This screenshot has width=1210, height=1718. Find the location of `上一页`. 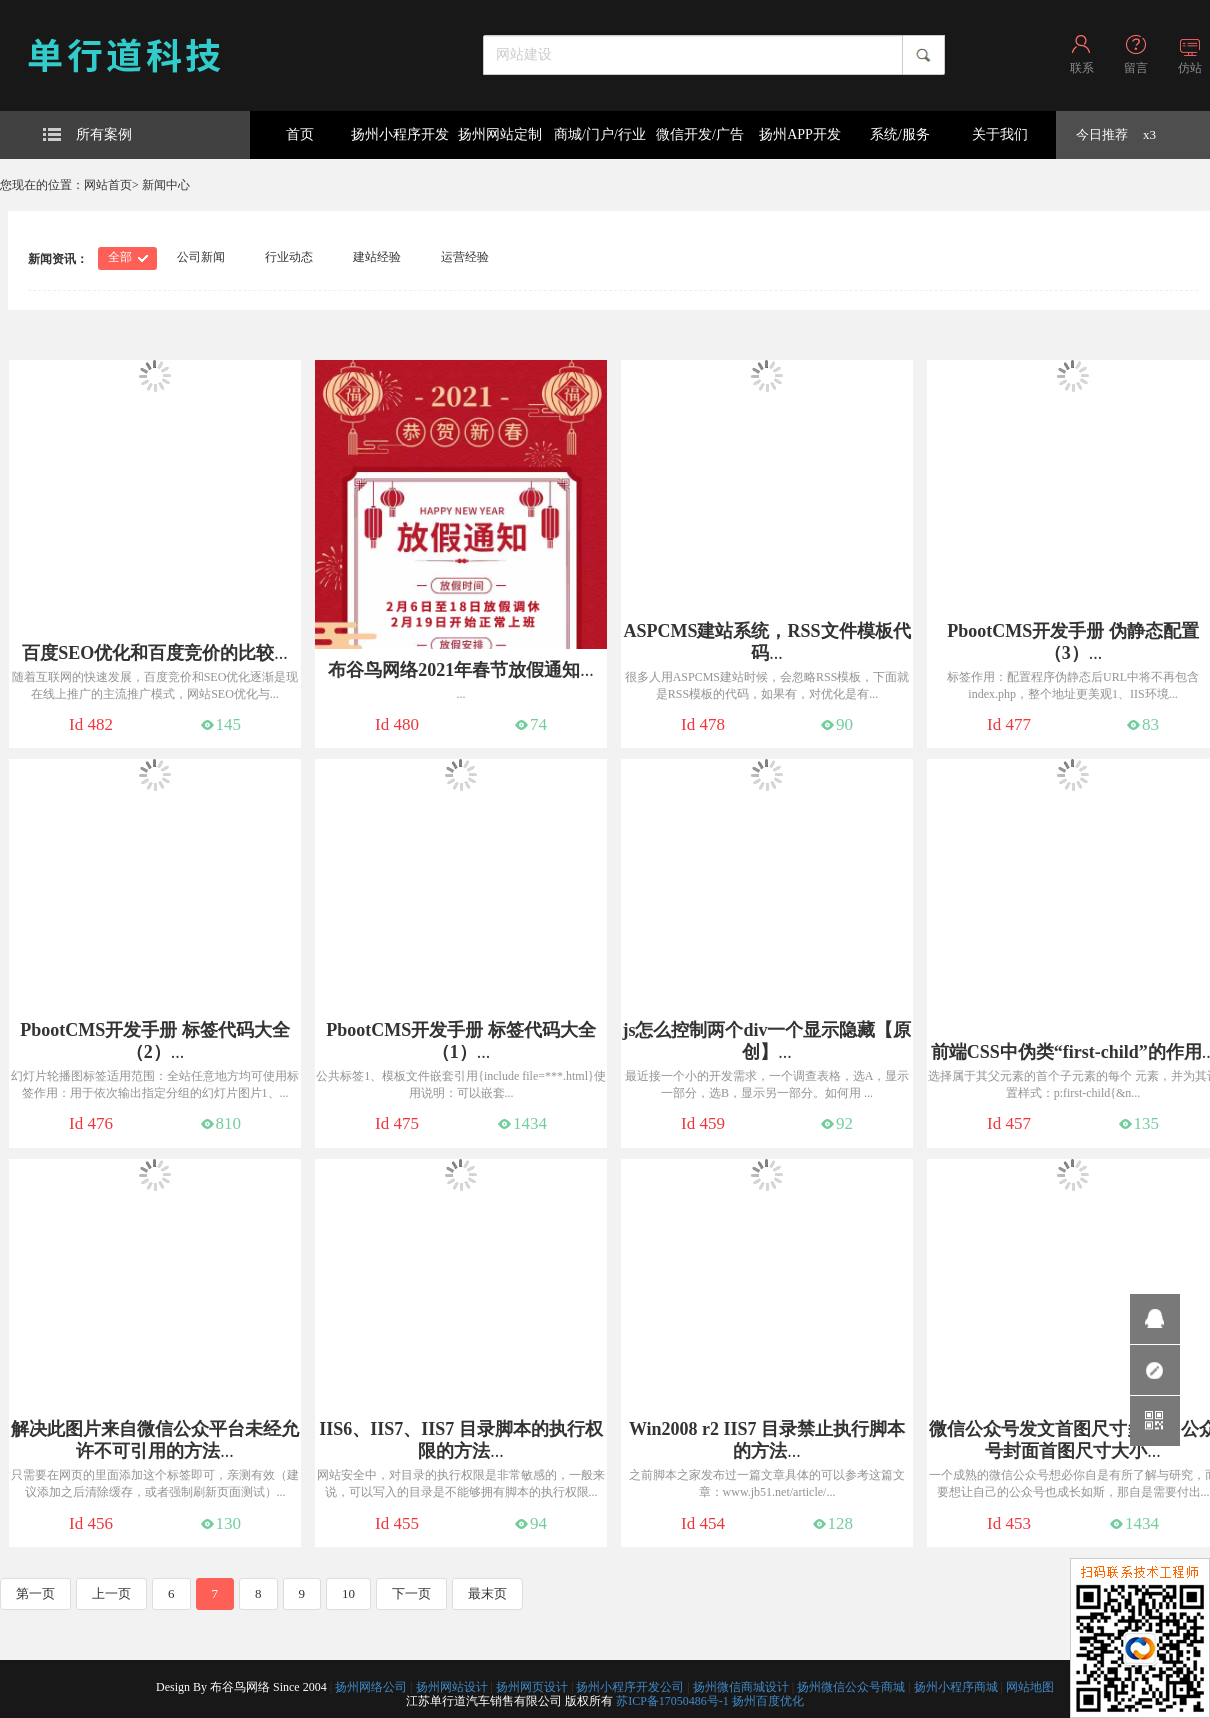

上一页 is located at coordinates (111, 1593).